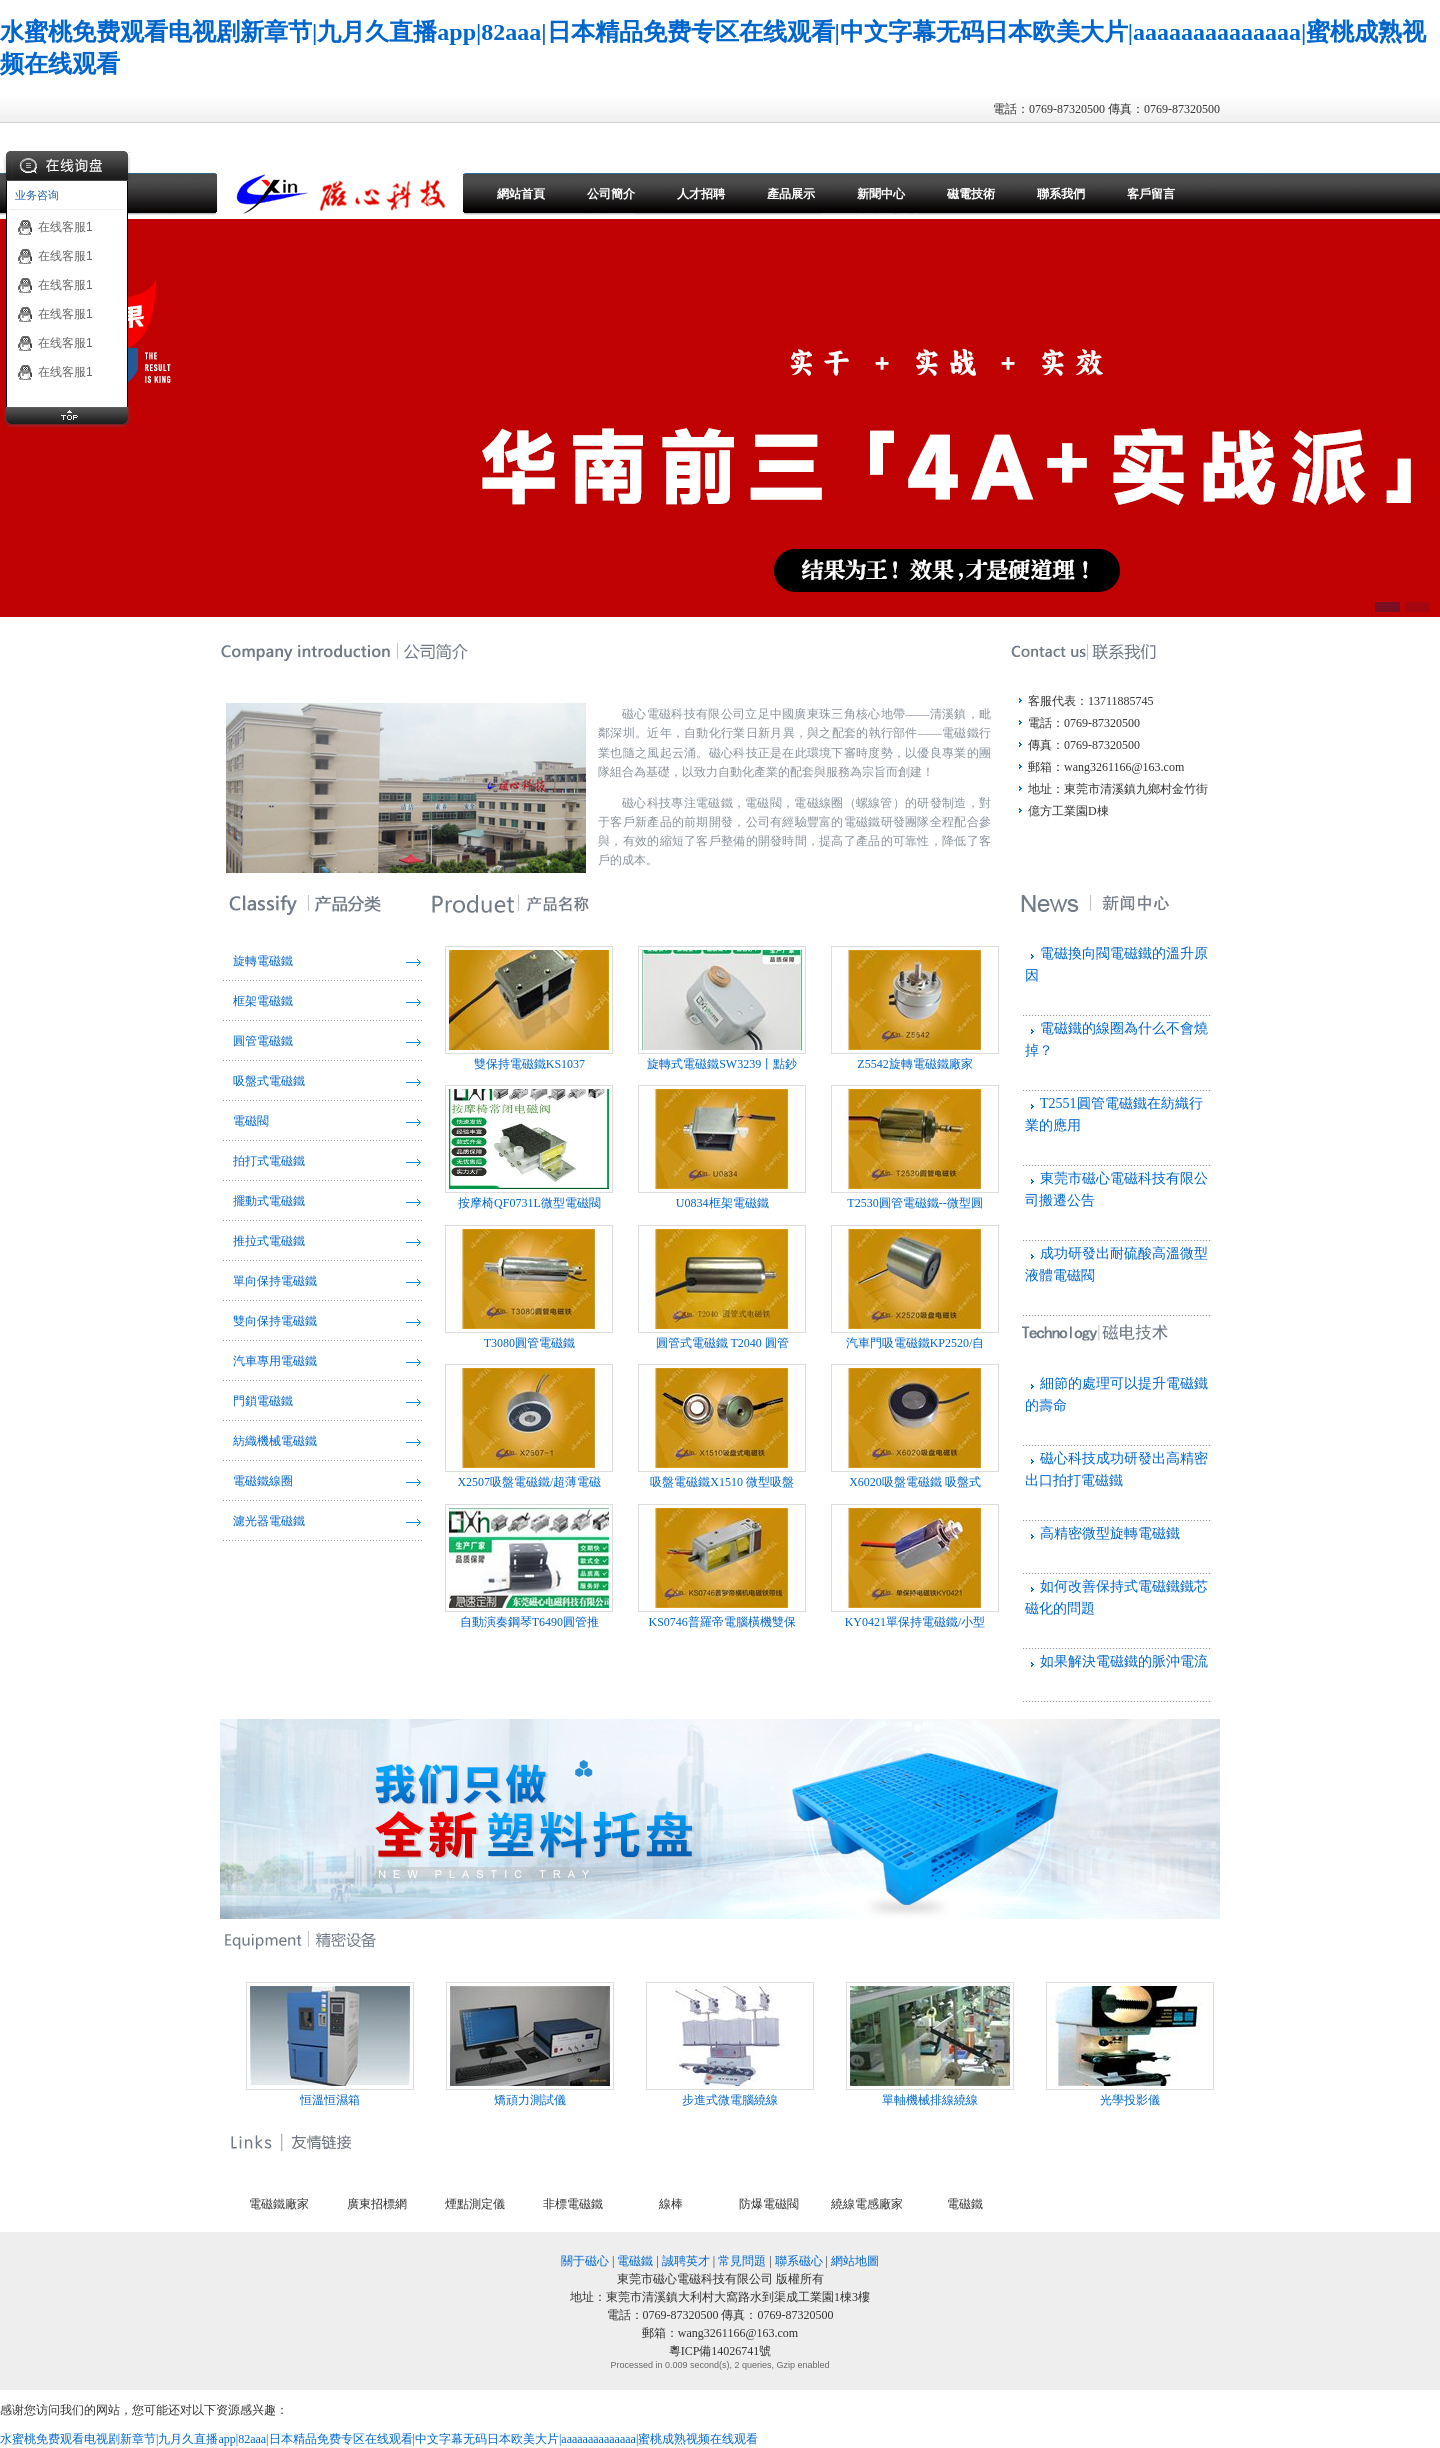 Image resolution: width=1440 pixels, height=2448 pixels. What do you see at coordinates (686, 2261) in the screenshot?
I see `誠聘英才` at bounding box center [686, 2261].